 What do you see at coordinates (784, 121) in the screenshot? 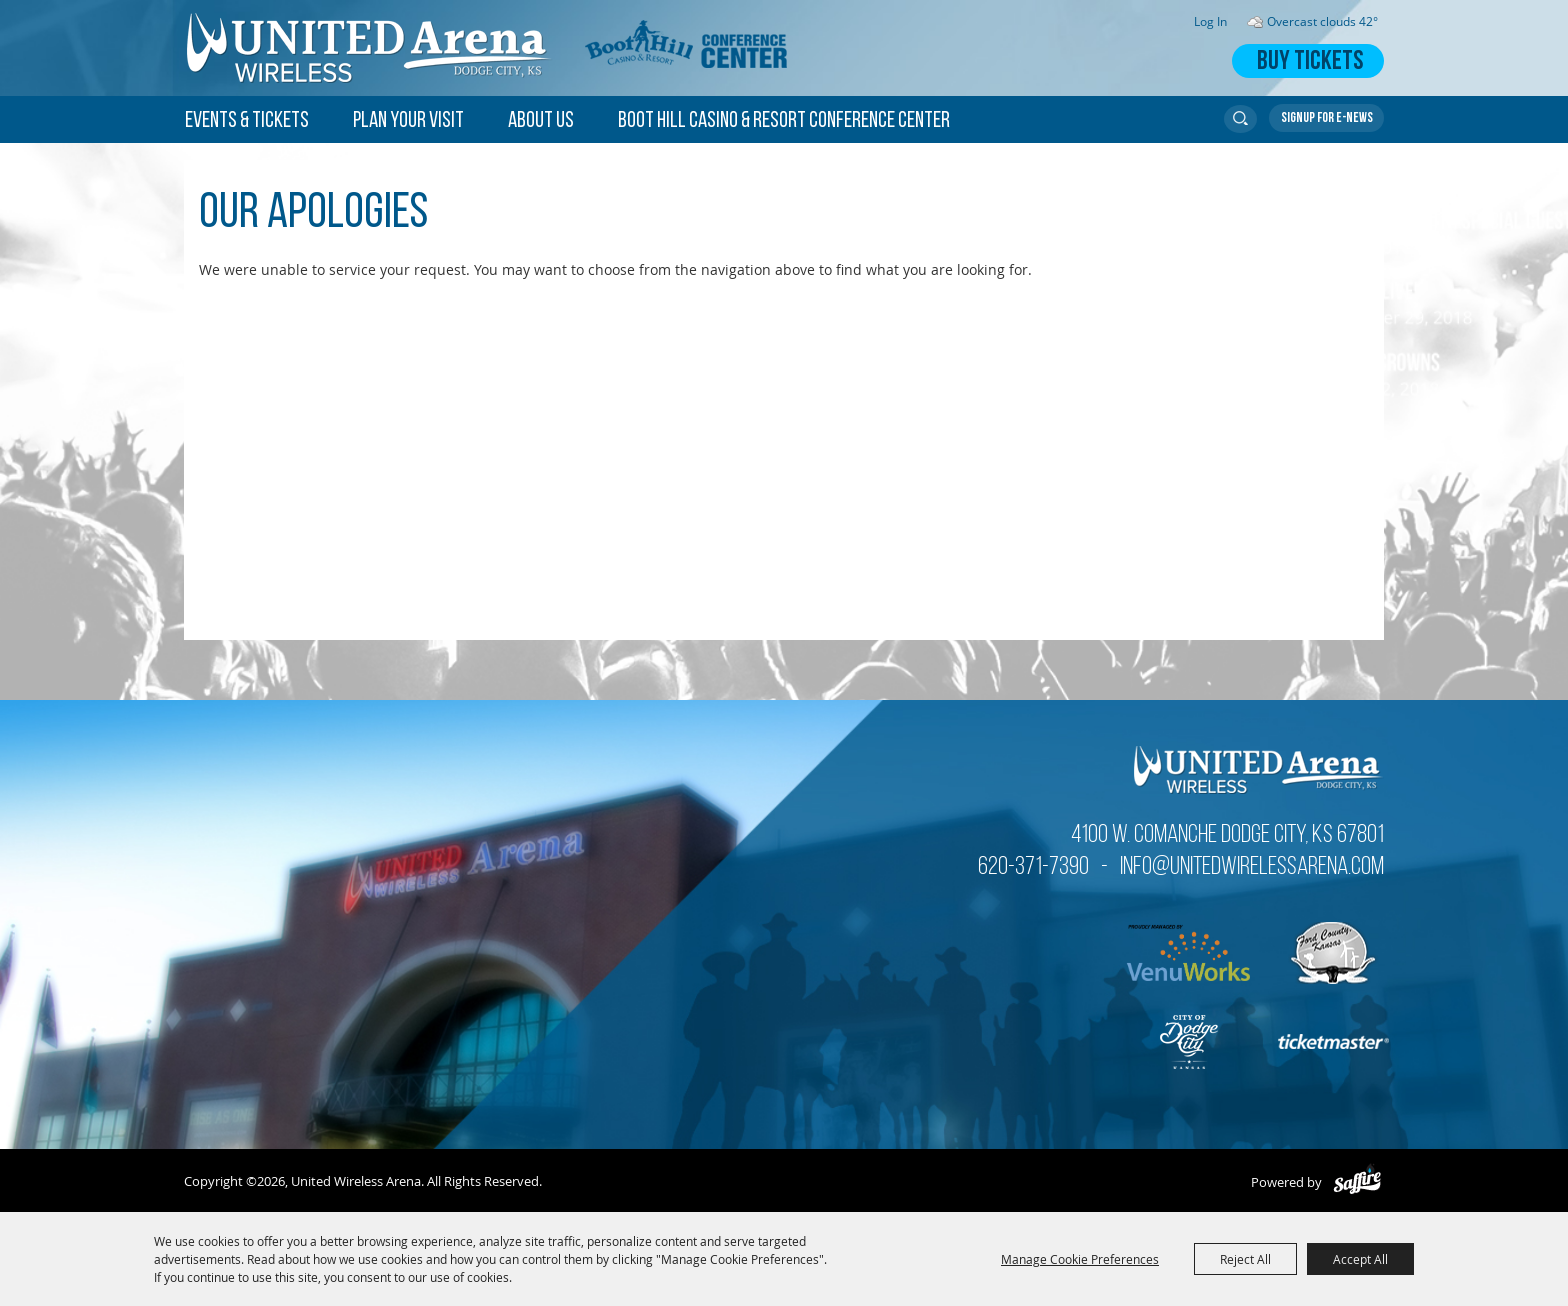
I see `Boot Hill Casino & Resort Conference Center` at bounding box center [784, 121].